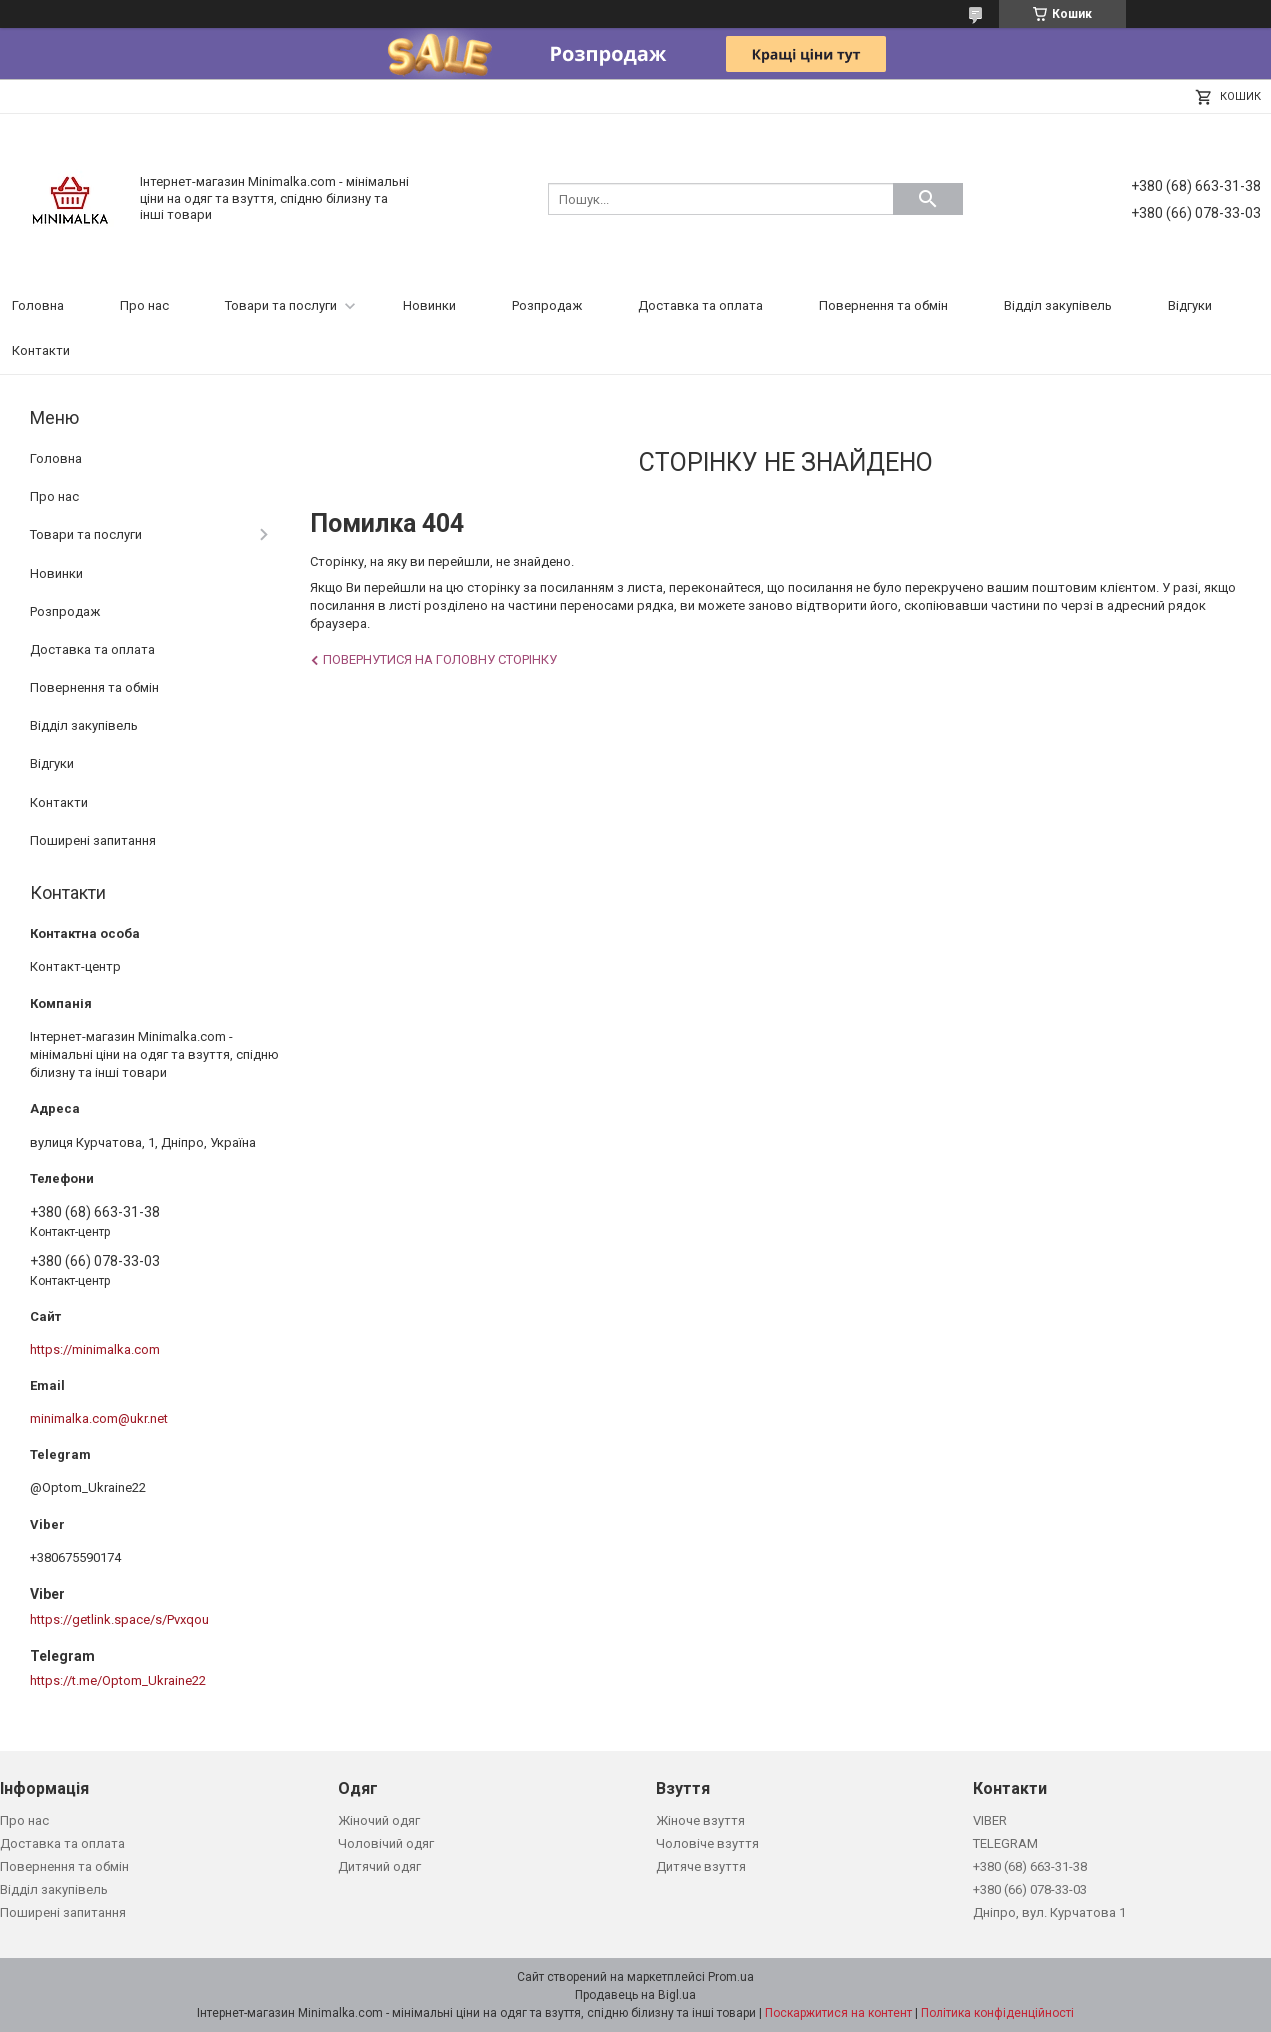 Image resolution: width=1271 pixels, height=2032 pixels. Describe the element at coordinates (1030, 1889) in the screenshot. I see `+380 (66) 078-33-03` at that location.